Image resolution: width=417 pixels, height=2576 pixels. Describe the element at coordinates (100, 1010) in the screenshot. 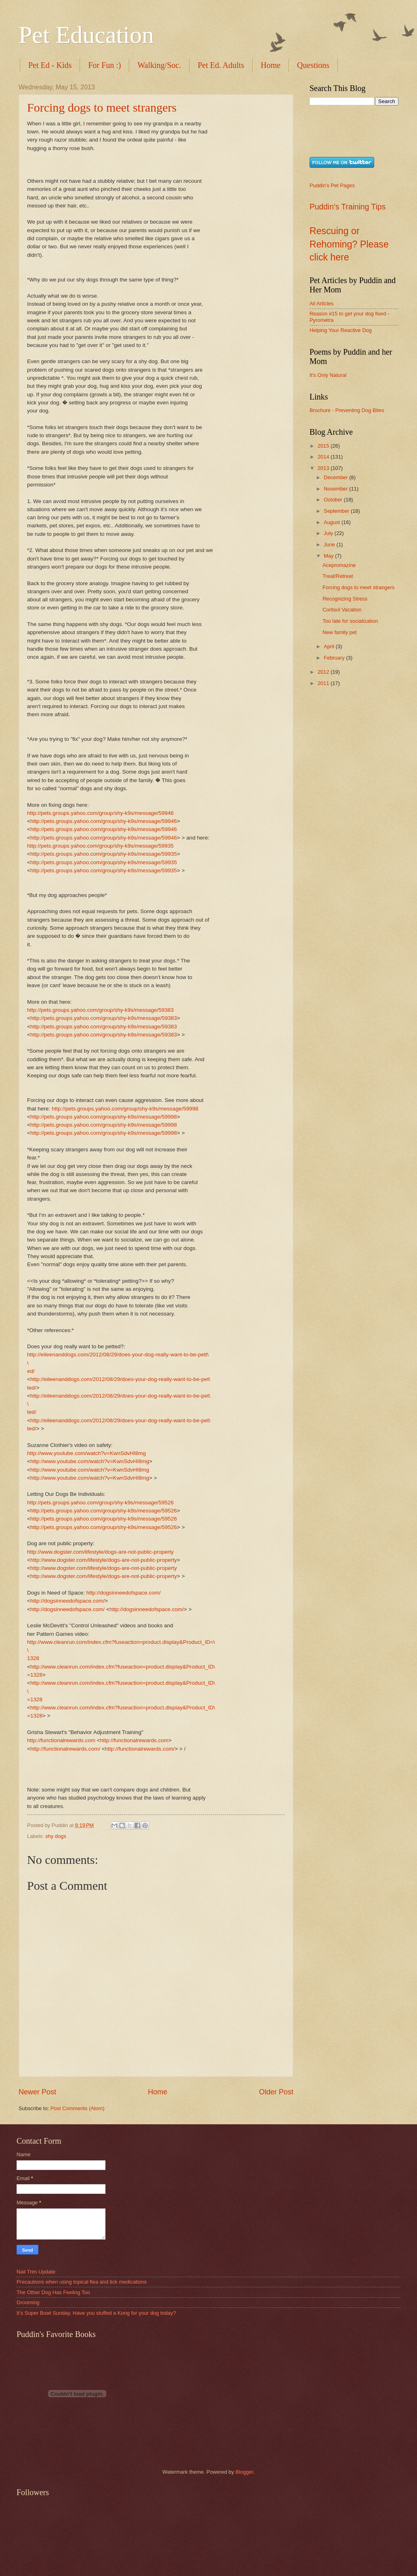

I see `http://pets.groups.yahoo.com/group/shy-k9s/message/59383` at that location.